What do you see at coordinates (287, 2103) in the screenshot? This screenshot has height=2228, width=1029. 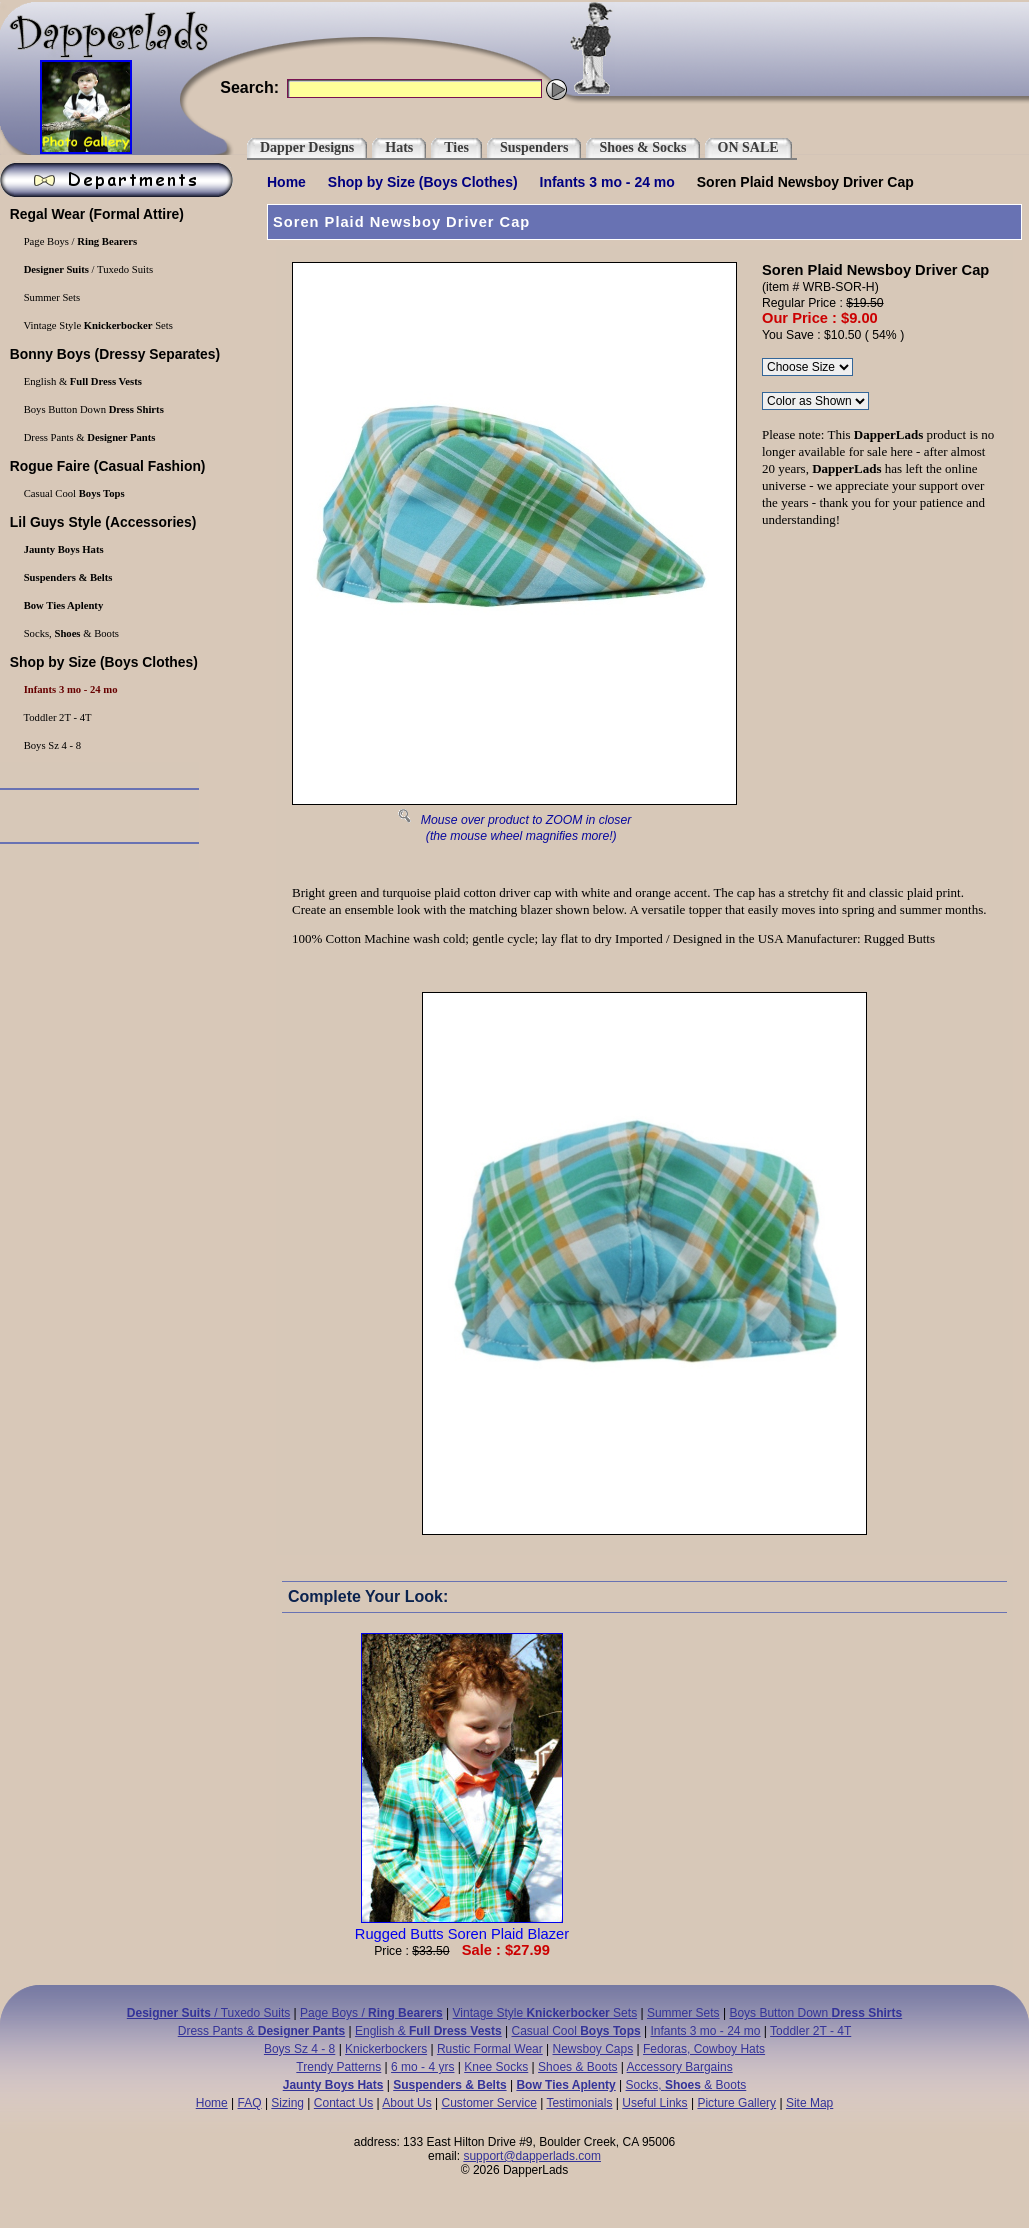 I see `Sizing` at bounding box center [287, 2103].